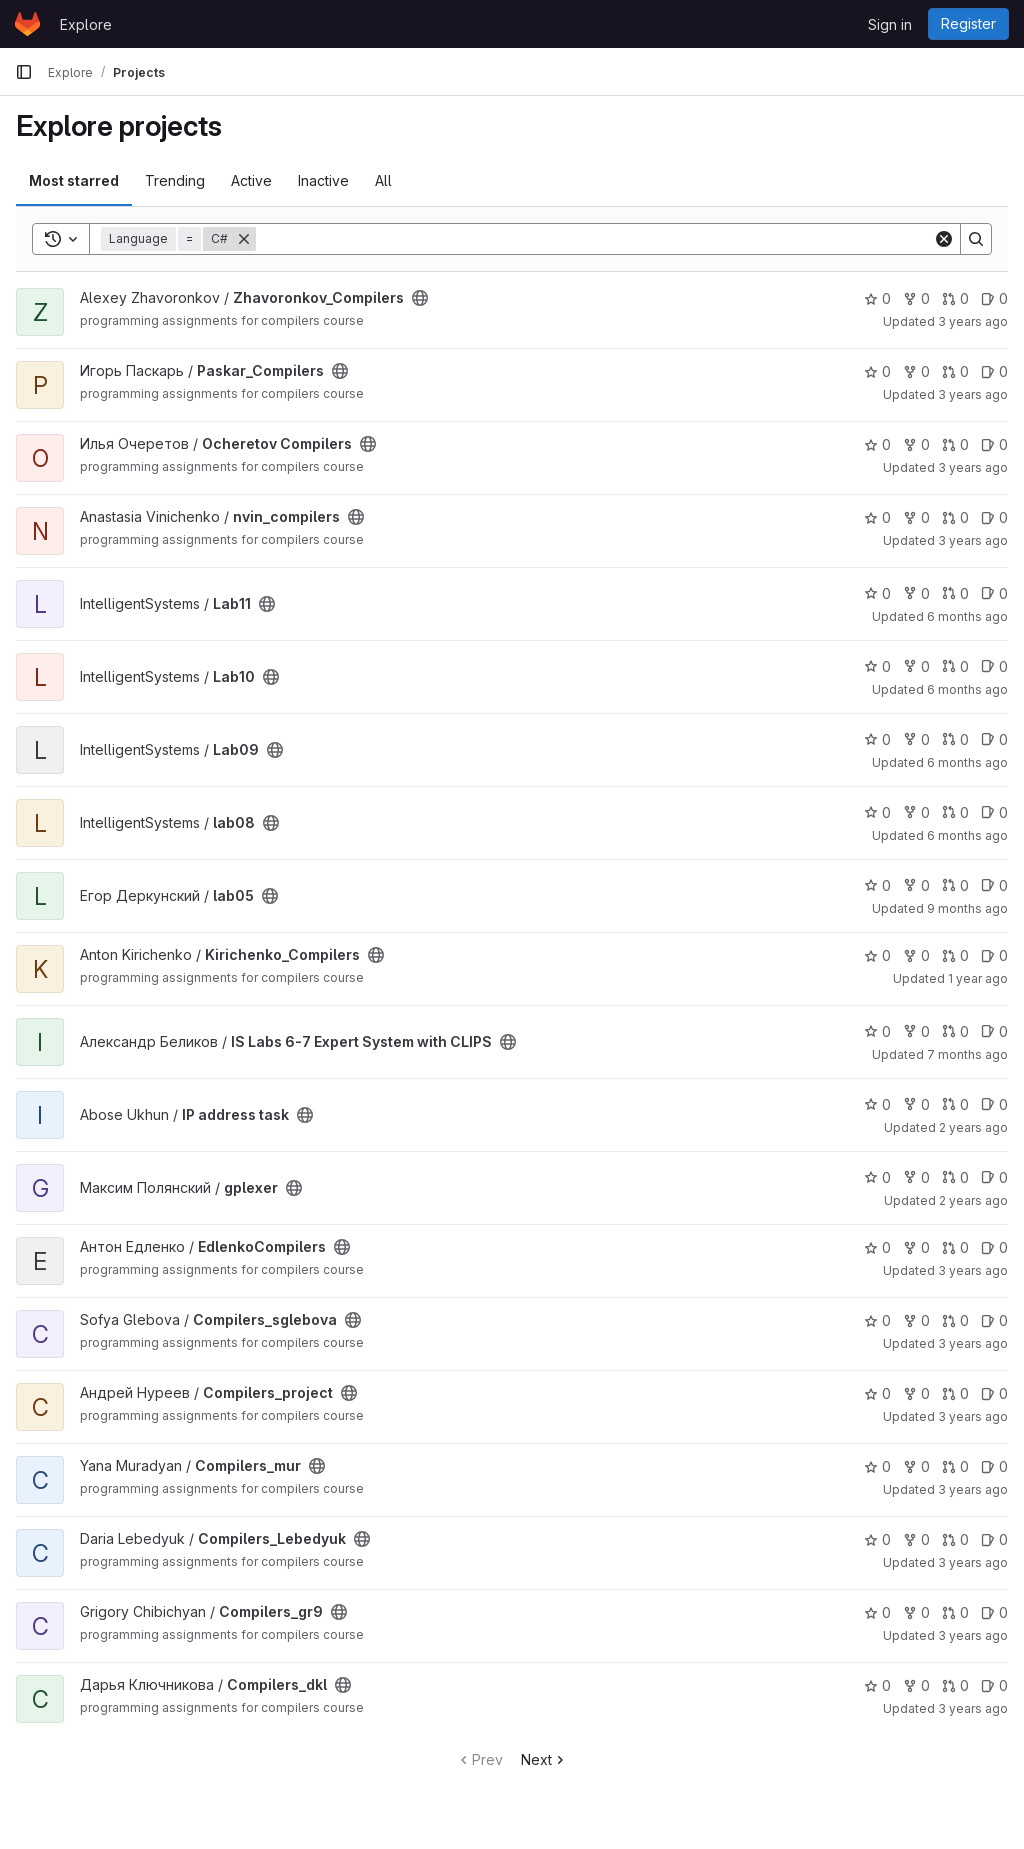 Image resolution: width=1024 pixels, height=1849 pixels. What do you see at coordinates (994, 1320) in the screenshot?
I see `0 [Compilers_sglebova has 0 open issues]` at bounding box center [994, 1320].